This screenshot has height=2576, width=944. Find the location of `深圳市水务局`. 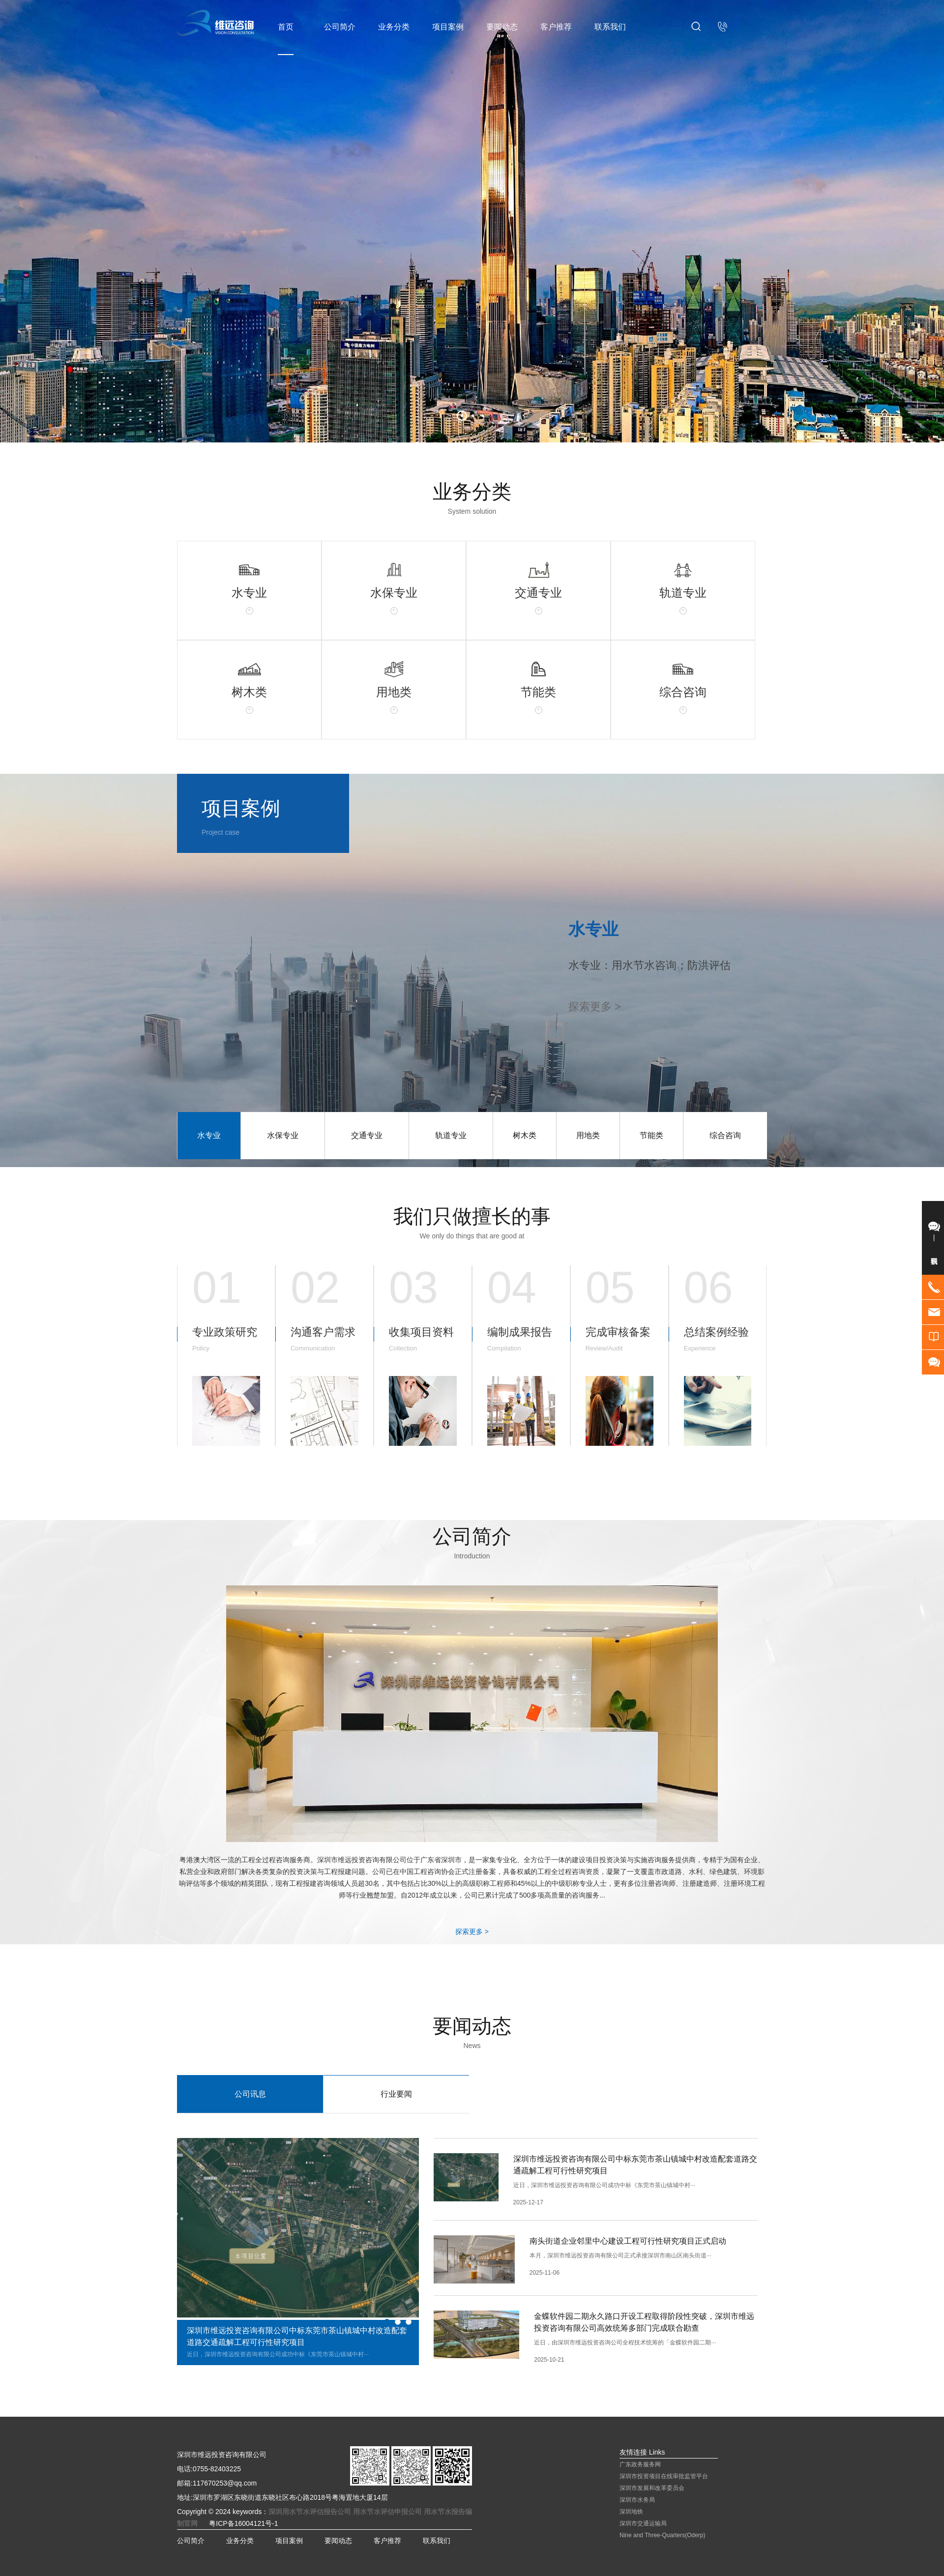

深圳市水务局 is located at coordinates (637, 2499).